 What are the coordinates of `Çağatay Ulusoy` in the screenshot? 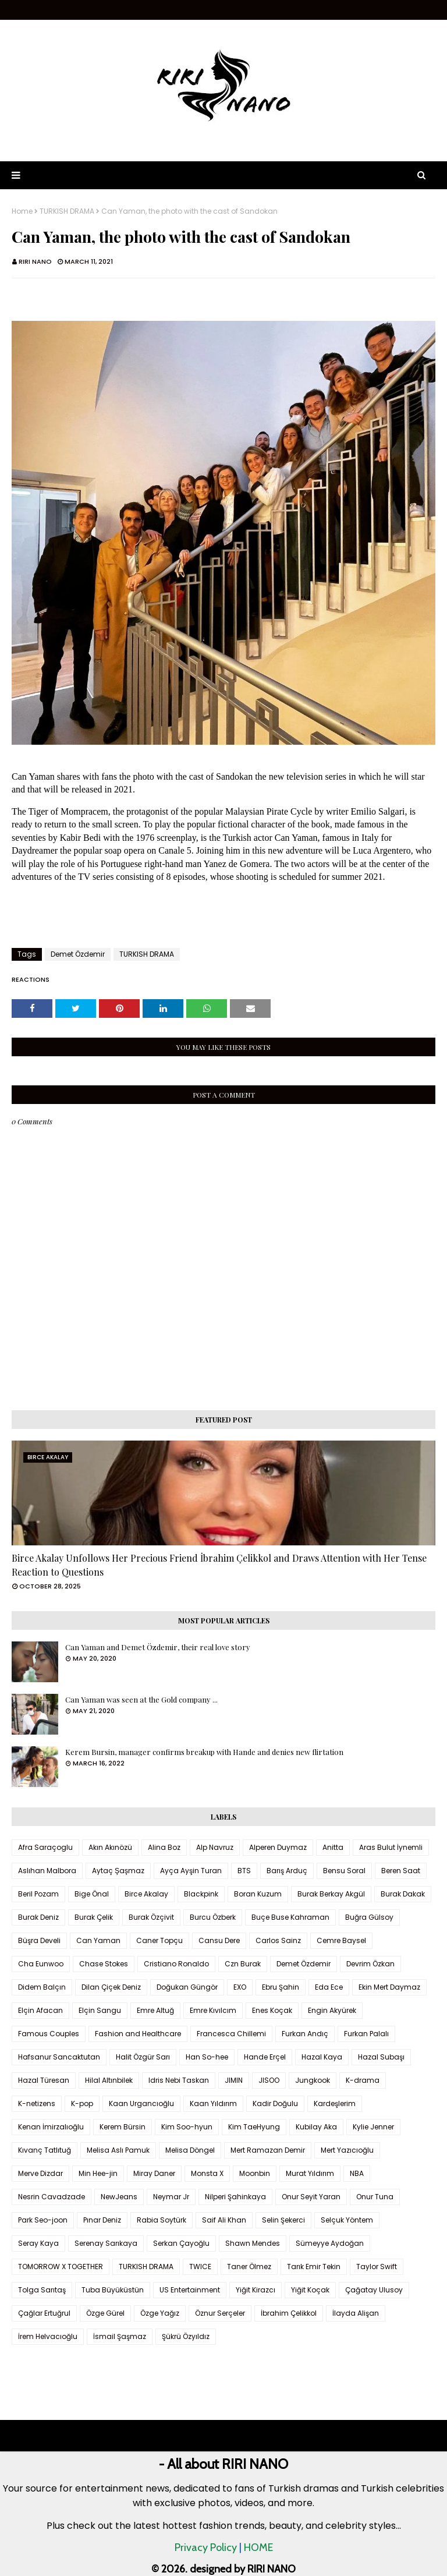 It's located at (374, 2290).